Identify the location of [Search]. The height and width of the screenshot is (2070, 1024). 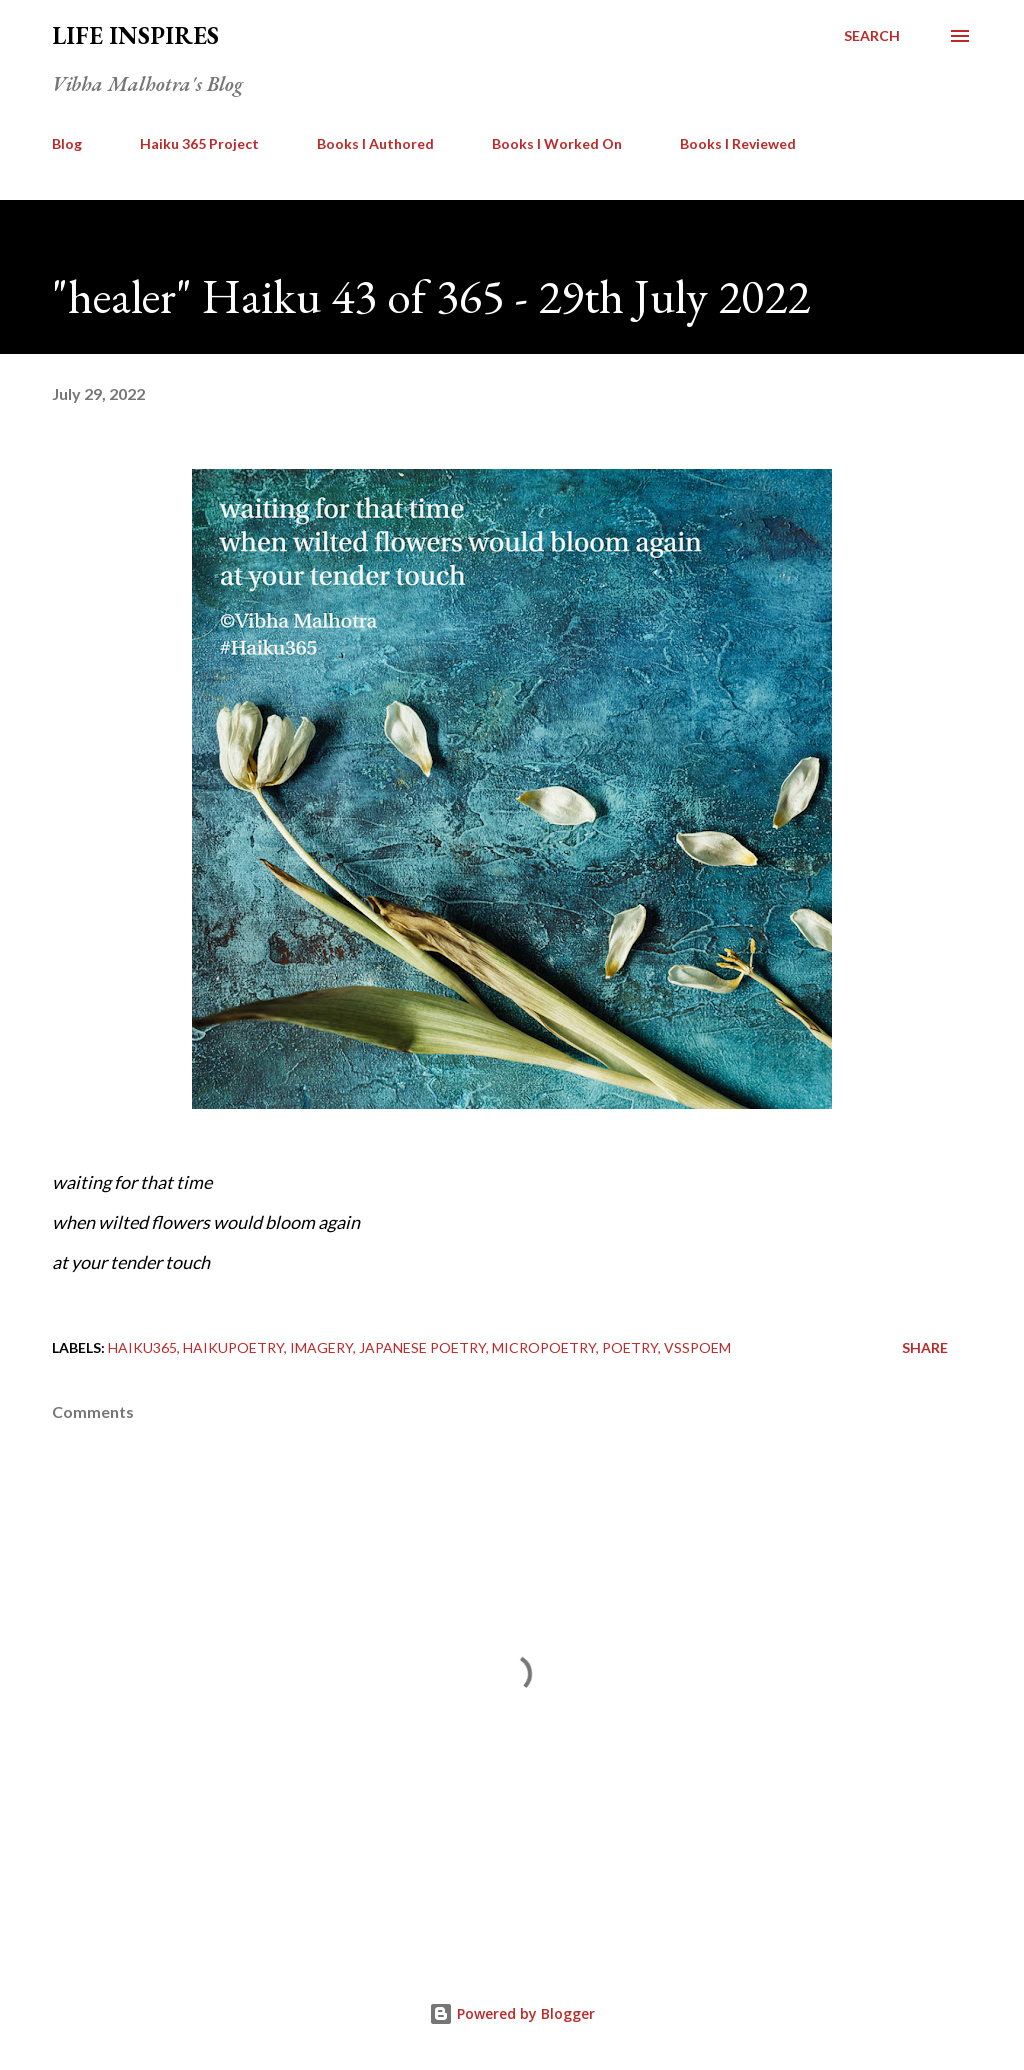
(872, 36).